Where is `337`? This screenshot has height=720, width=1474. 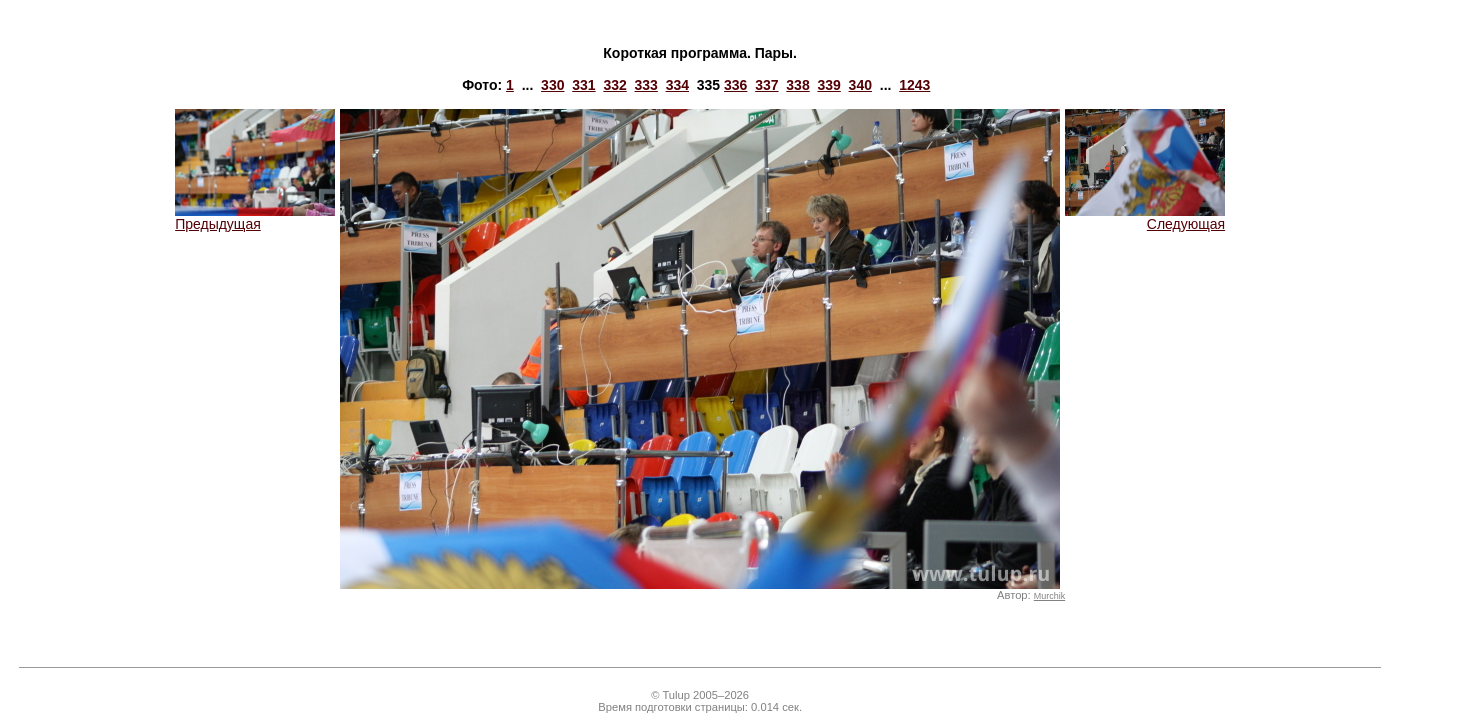
337 is located at coordinates (766, 85).